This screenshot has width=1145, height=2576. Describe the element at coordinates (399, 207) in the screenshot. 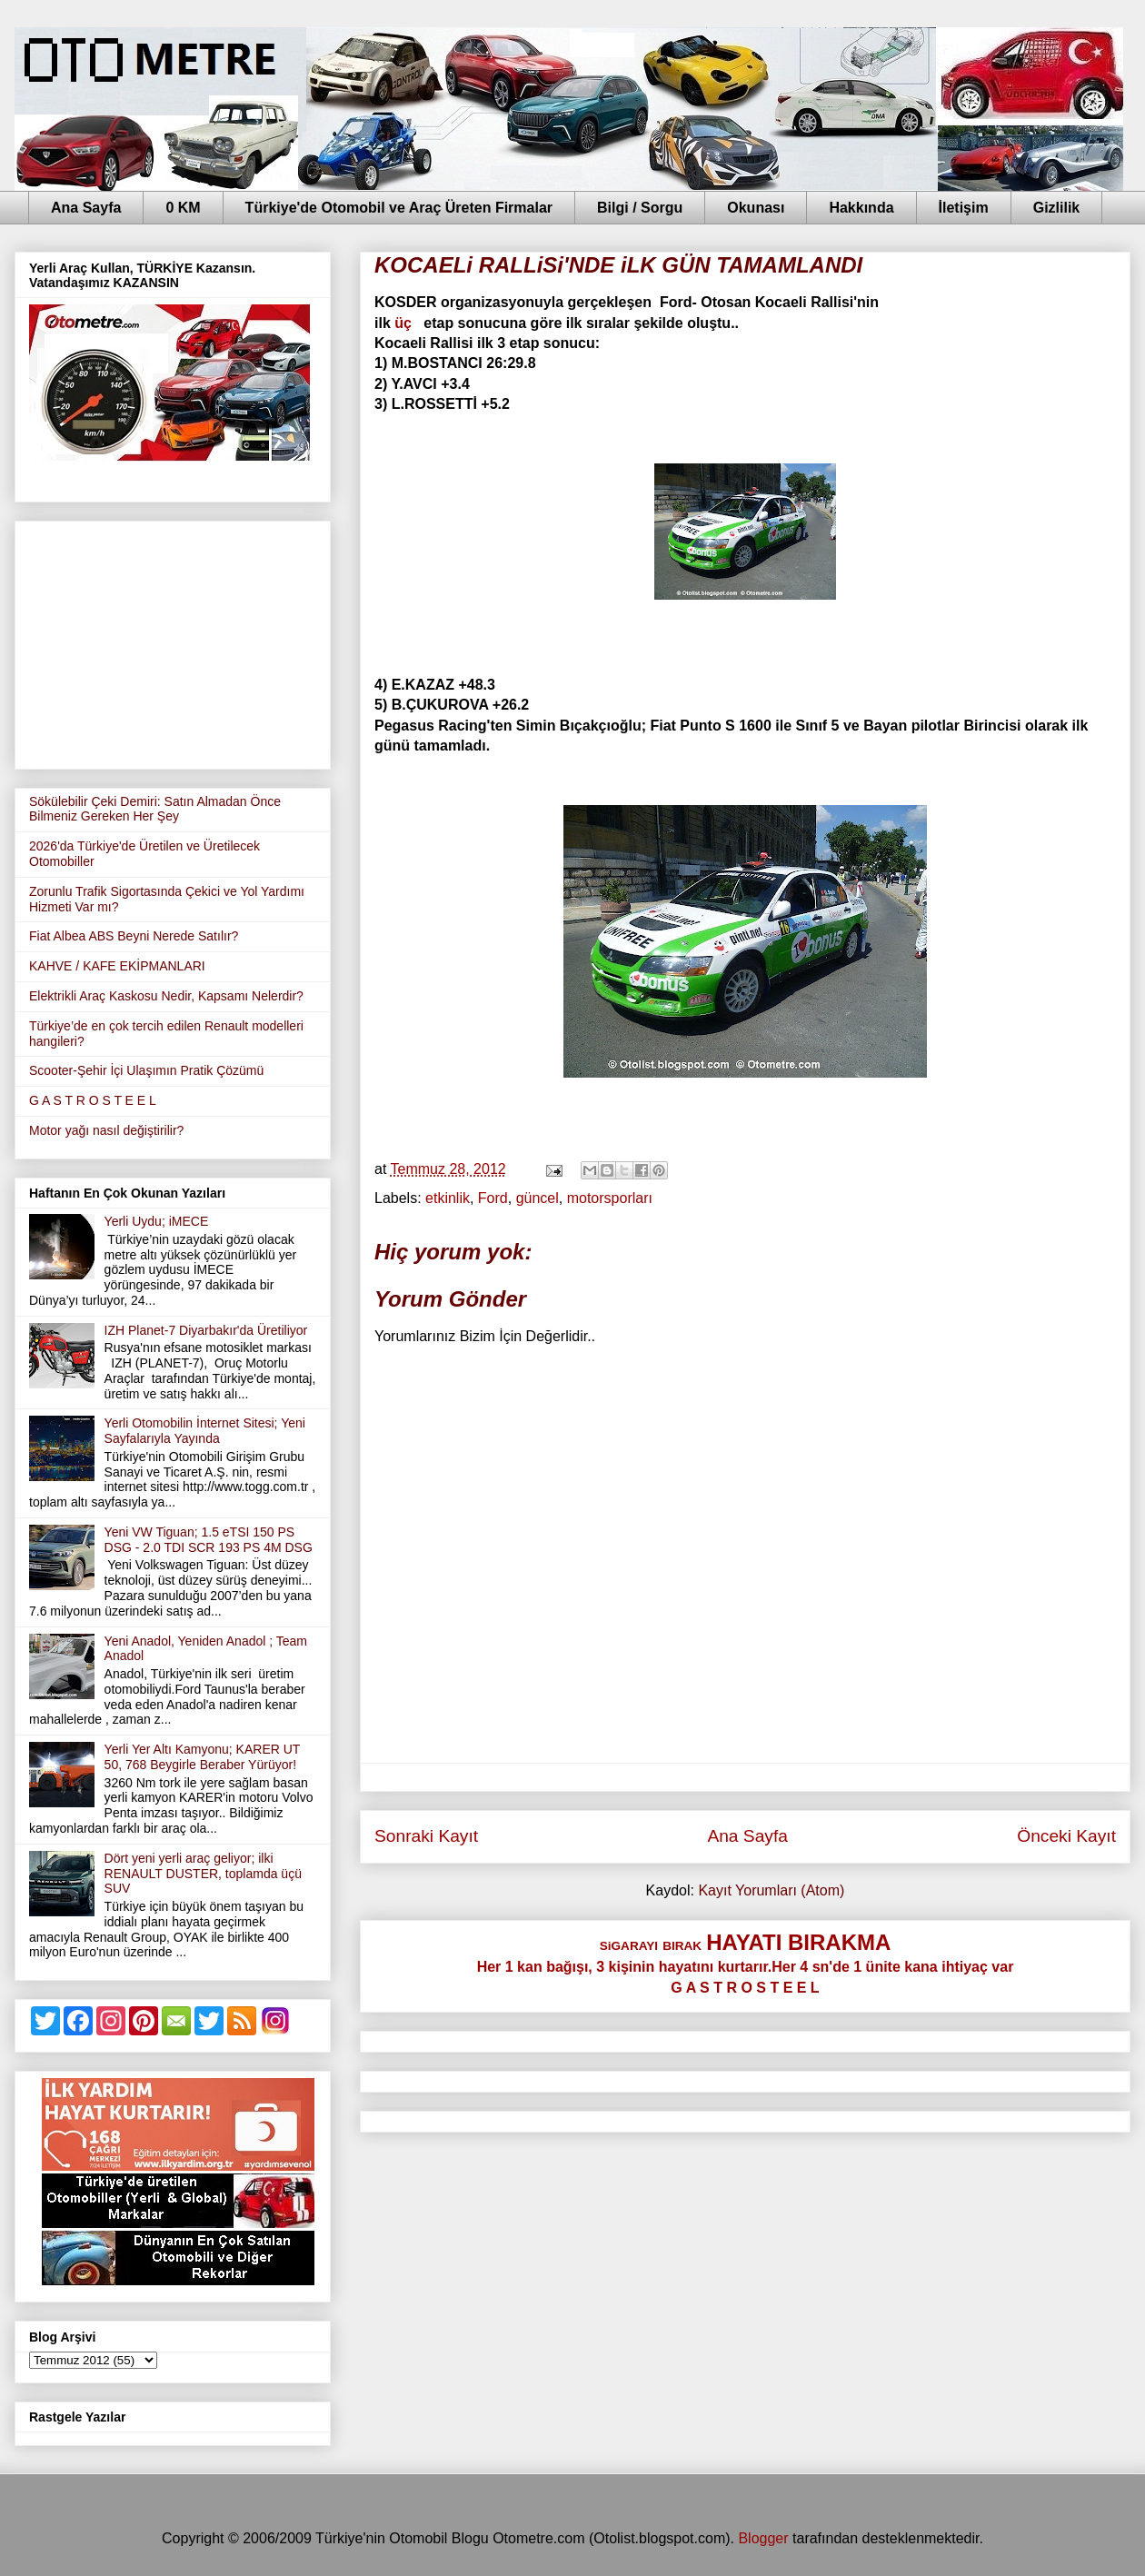

I see `Türkiye'de Otomobil ve Araç Üreten Firmalar` at that location.